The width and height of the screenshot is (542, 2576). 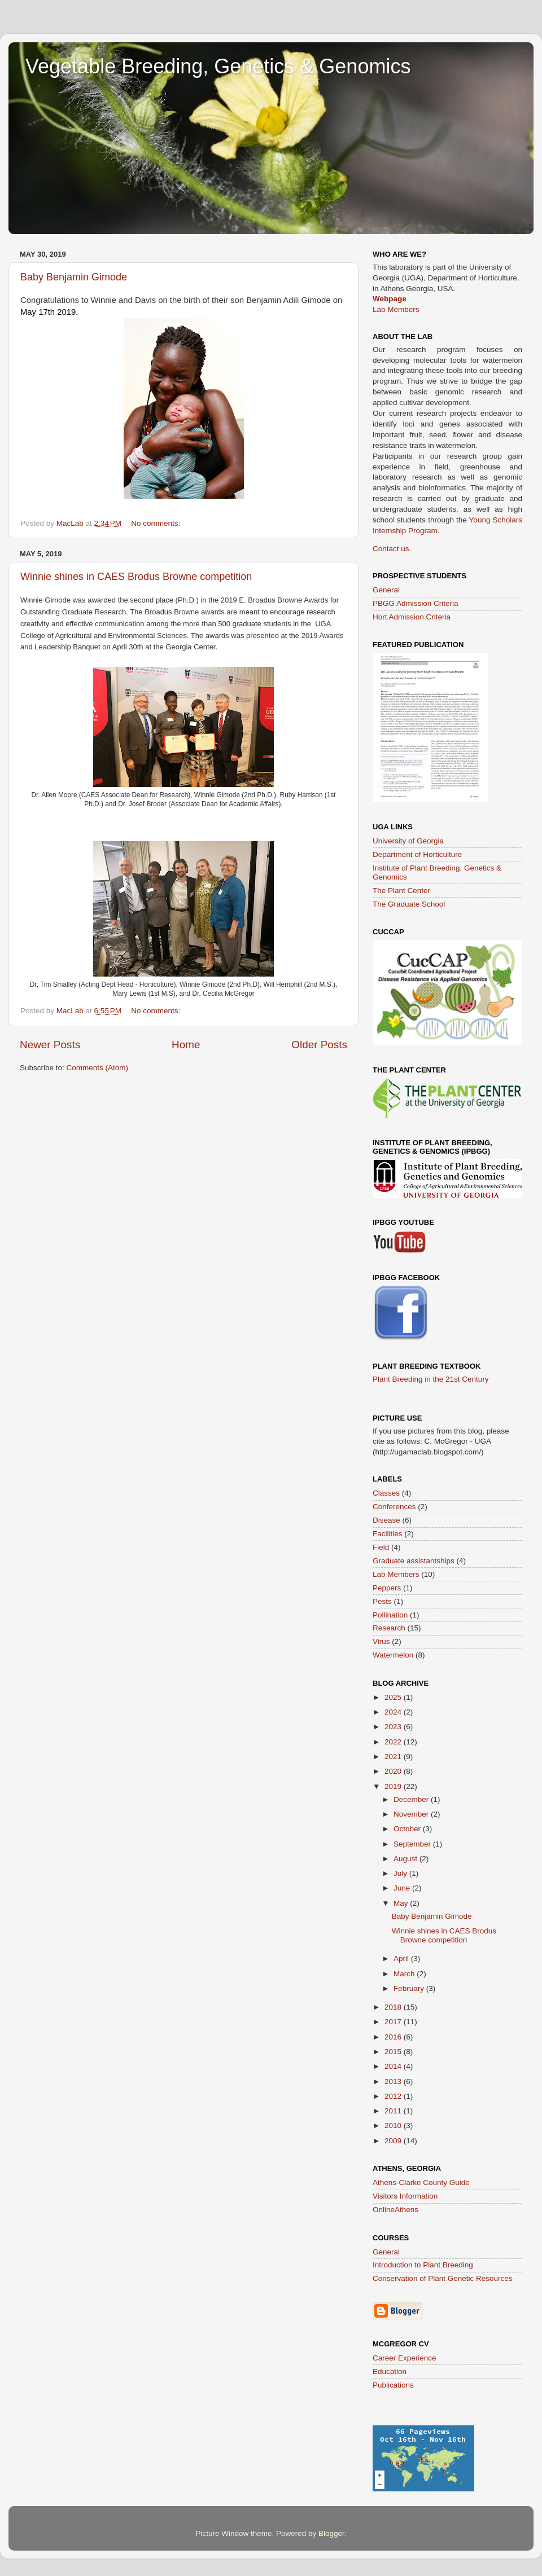 I want to click on Peppers, so click(x=387, y=1588).